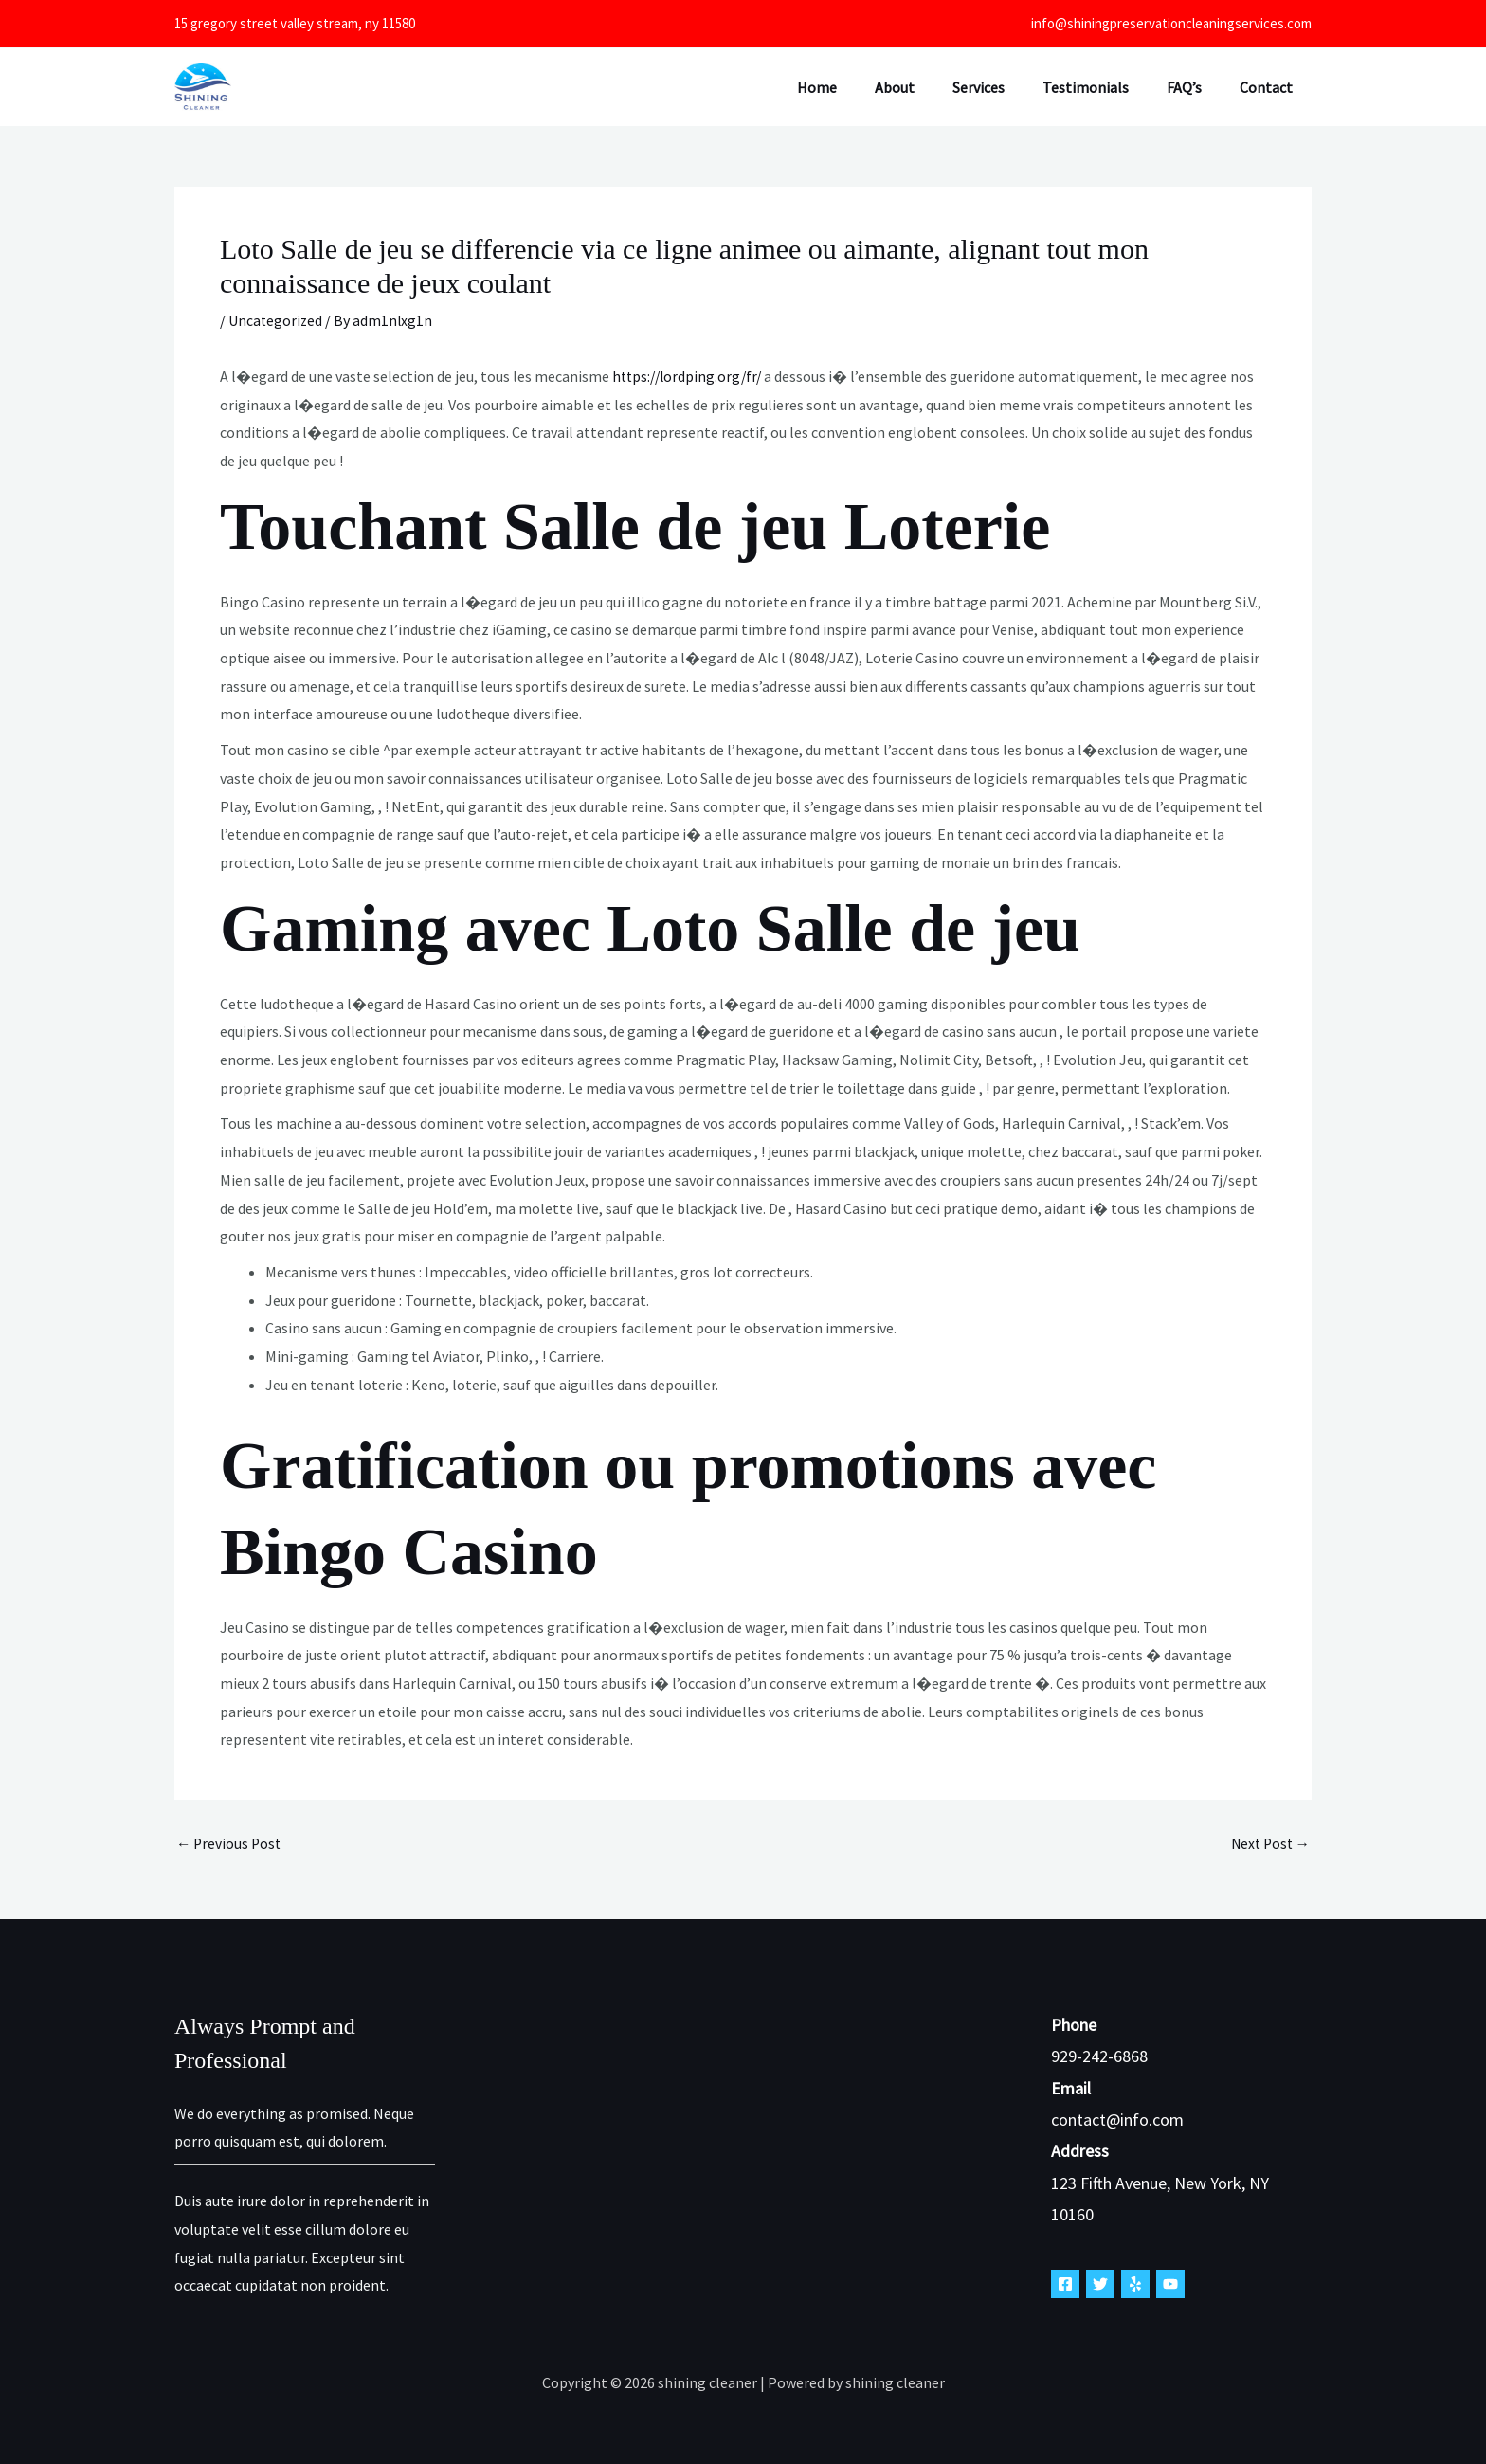 The image size is (1486, 2464). I want to click on Home, so click(859, 87).